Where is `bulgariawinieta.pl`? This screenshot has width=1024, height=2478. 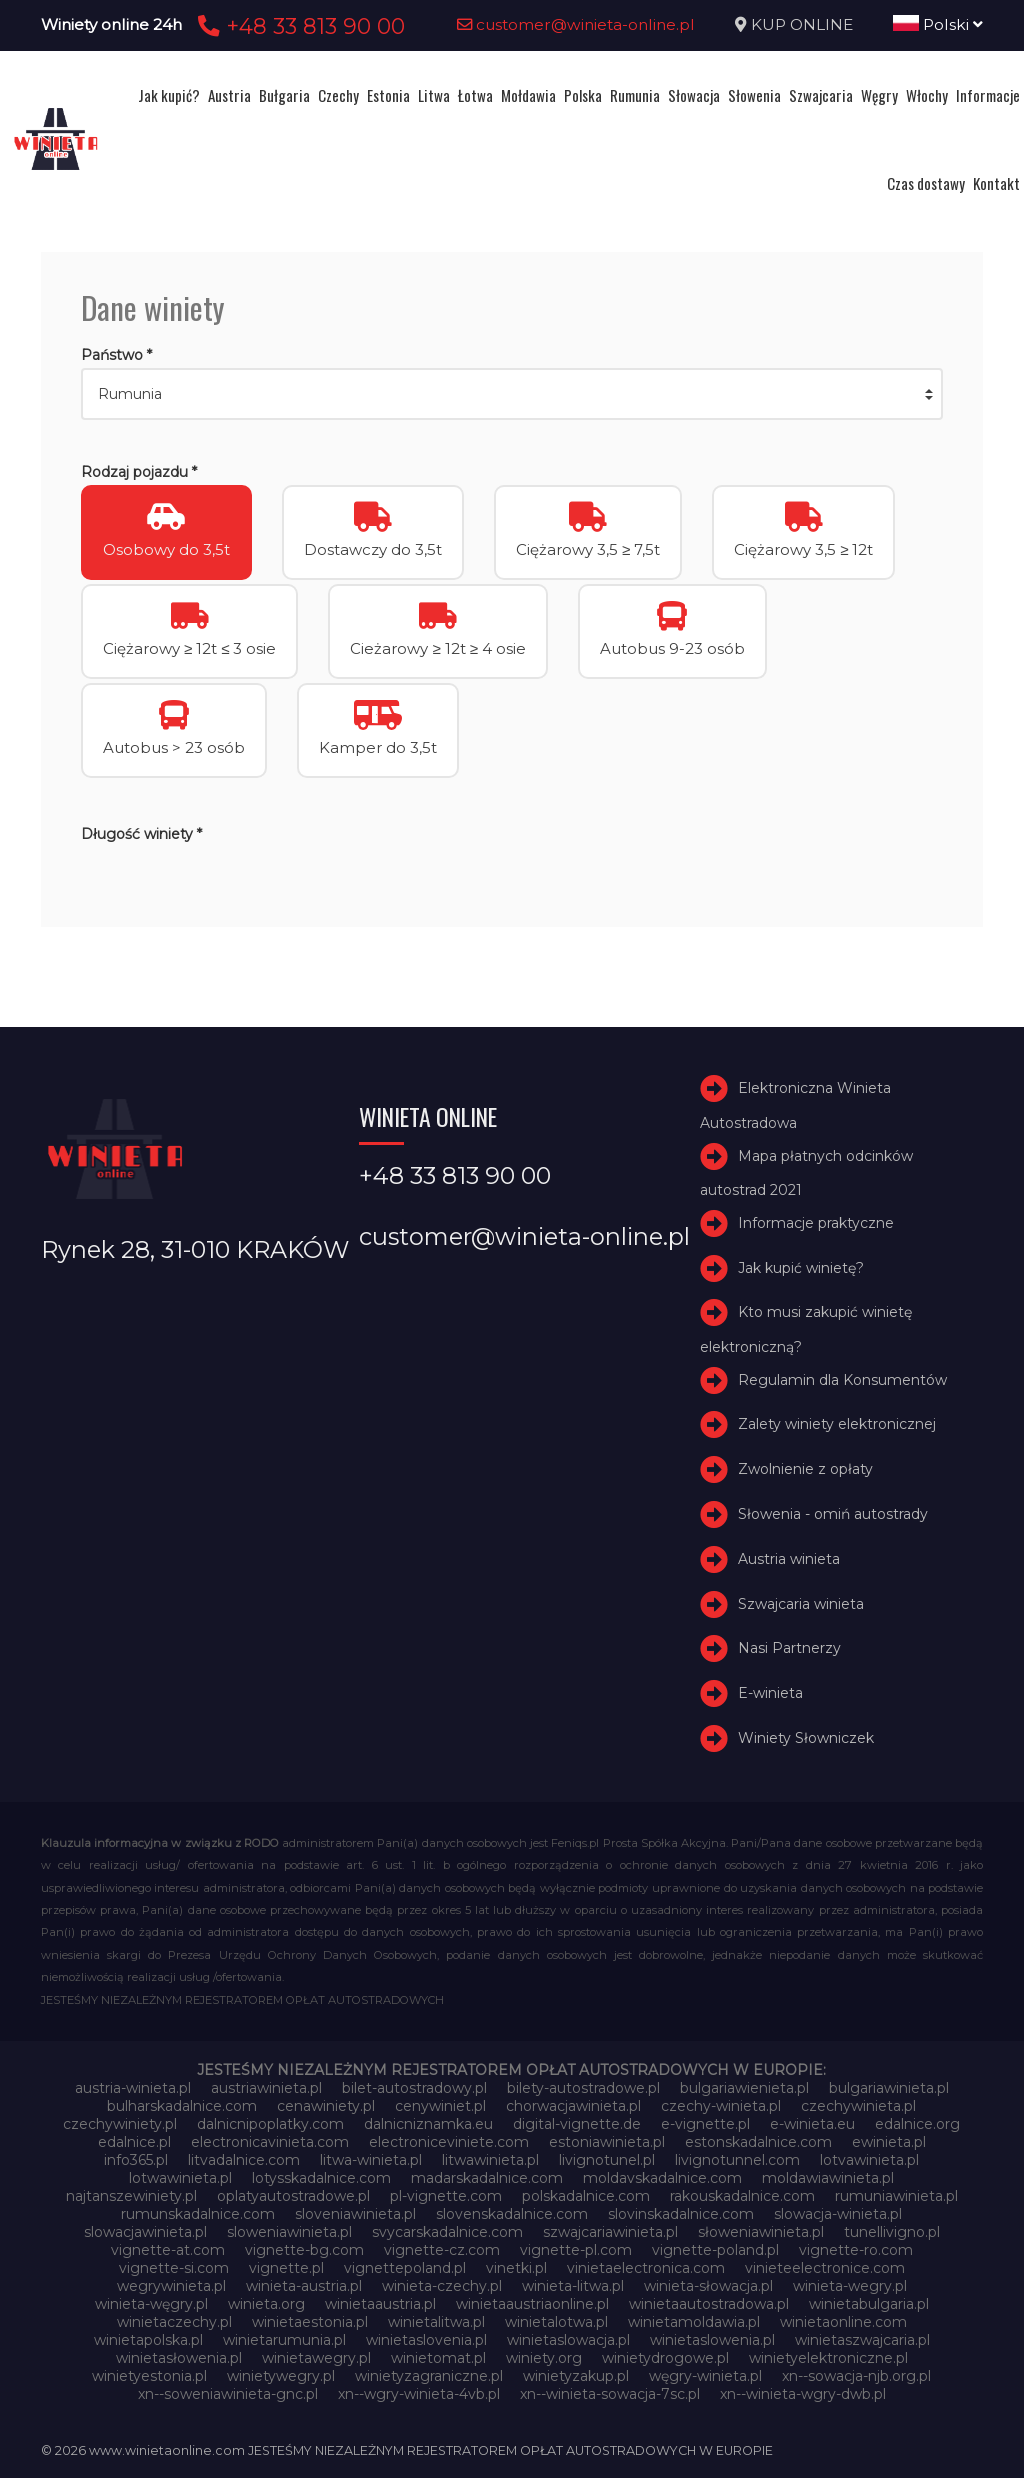 bulgariawinieta.pl is located at coordinates (889, 2088).